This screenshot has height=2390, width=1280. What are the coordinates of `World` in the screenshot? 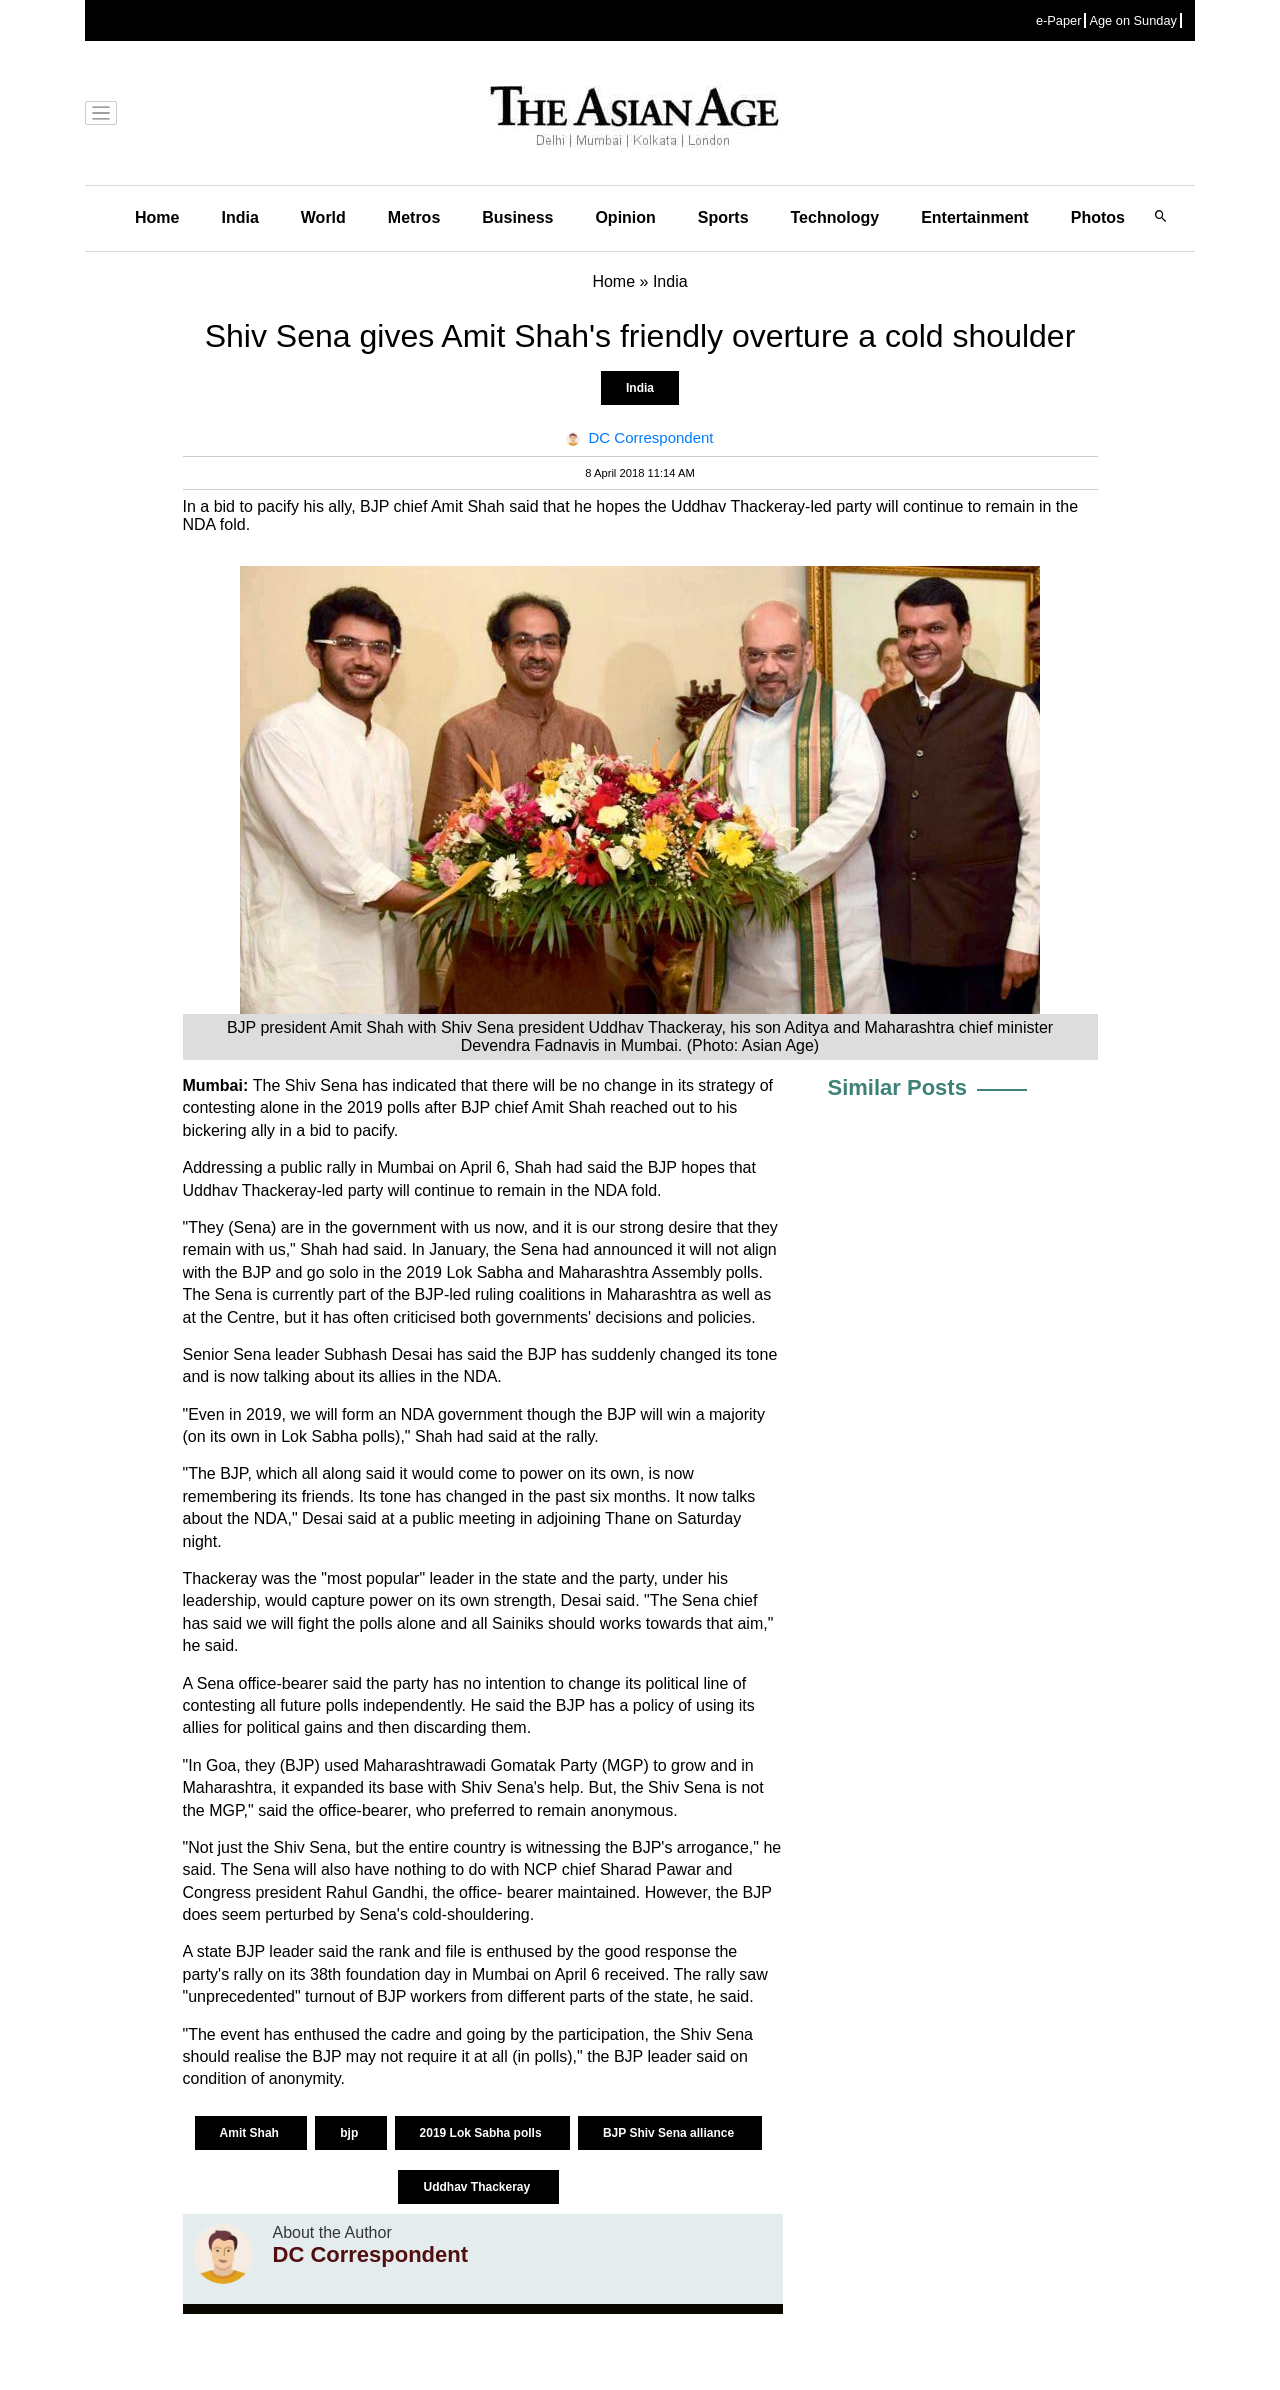 It's located at (323, 217).